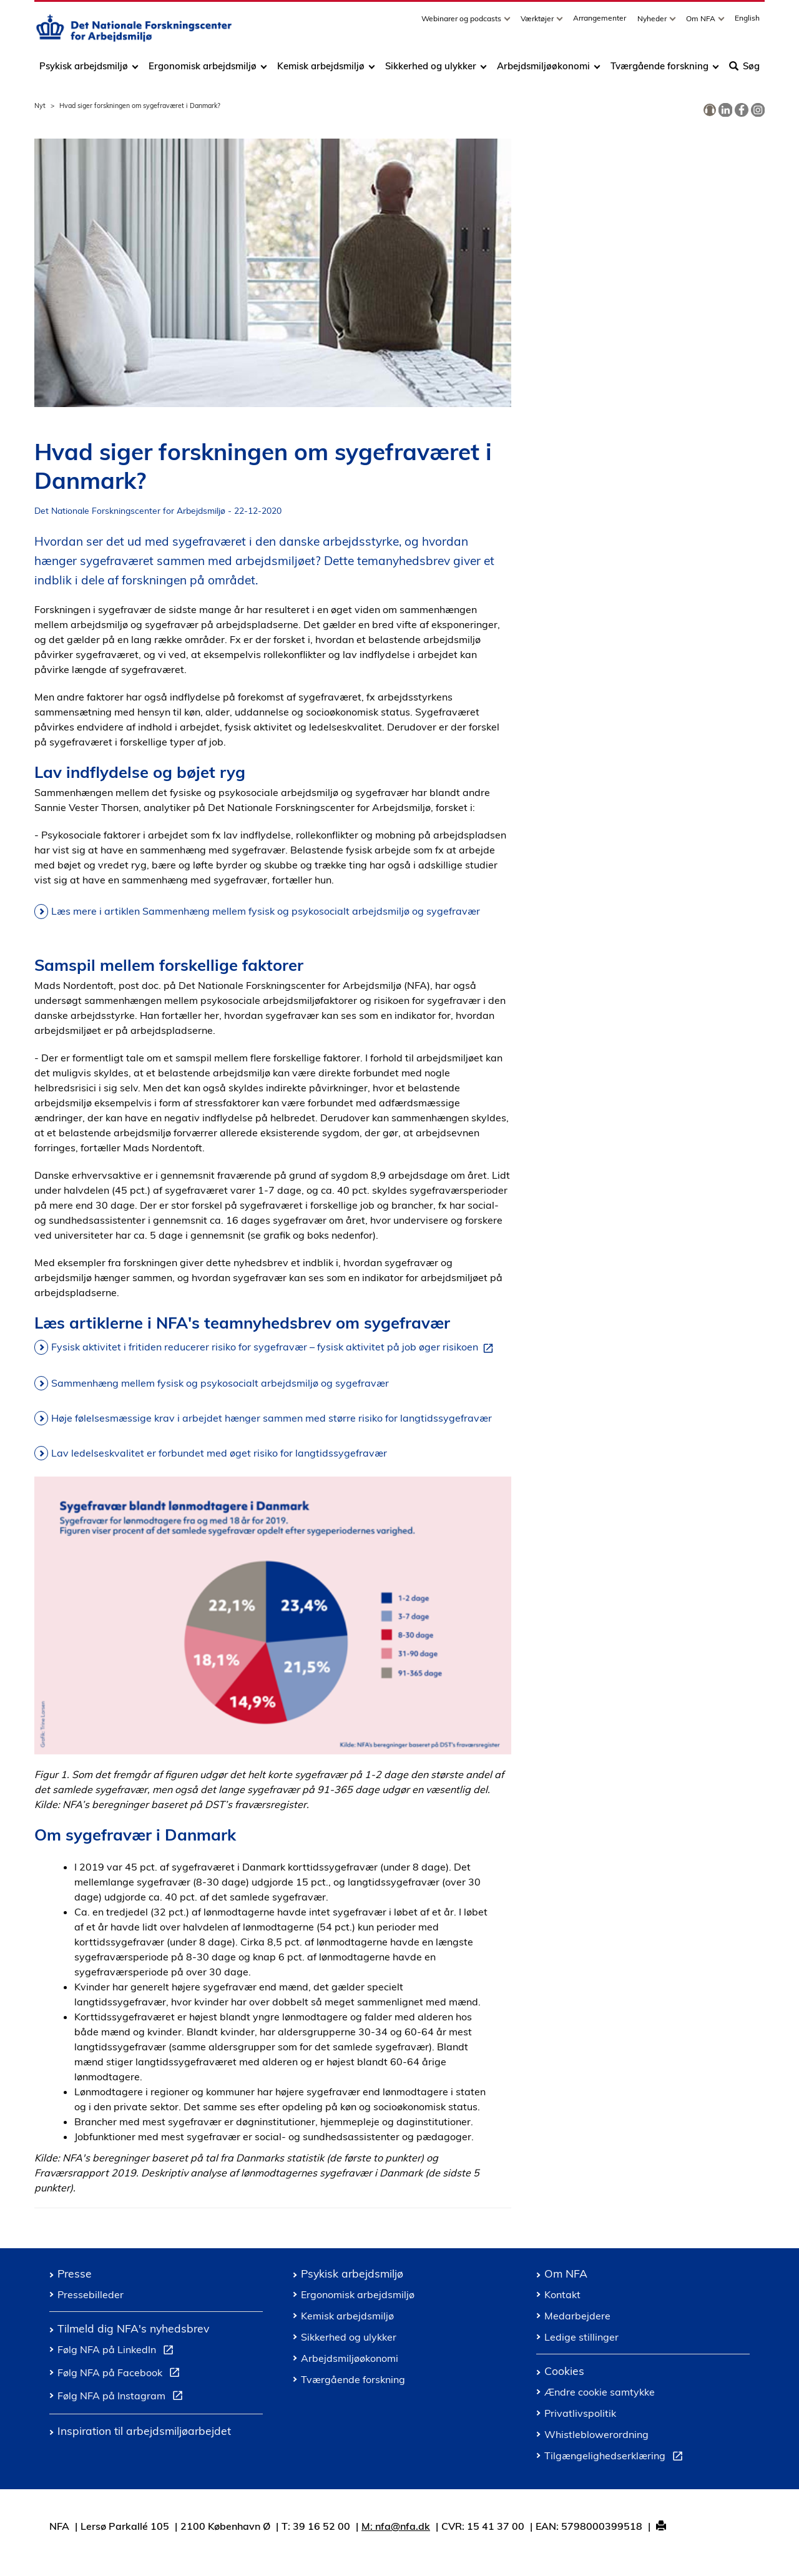 The width and height of the screenshot is (799, 2576). Describe the element at coordinates (133, 2328) in the screenshot. I see `Tilmeld dig NFA's nyhedsbrev` at that location.